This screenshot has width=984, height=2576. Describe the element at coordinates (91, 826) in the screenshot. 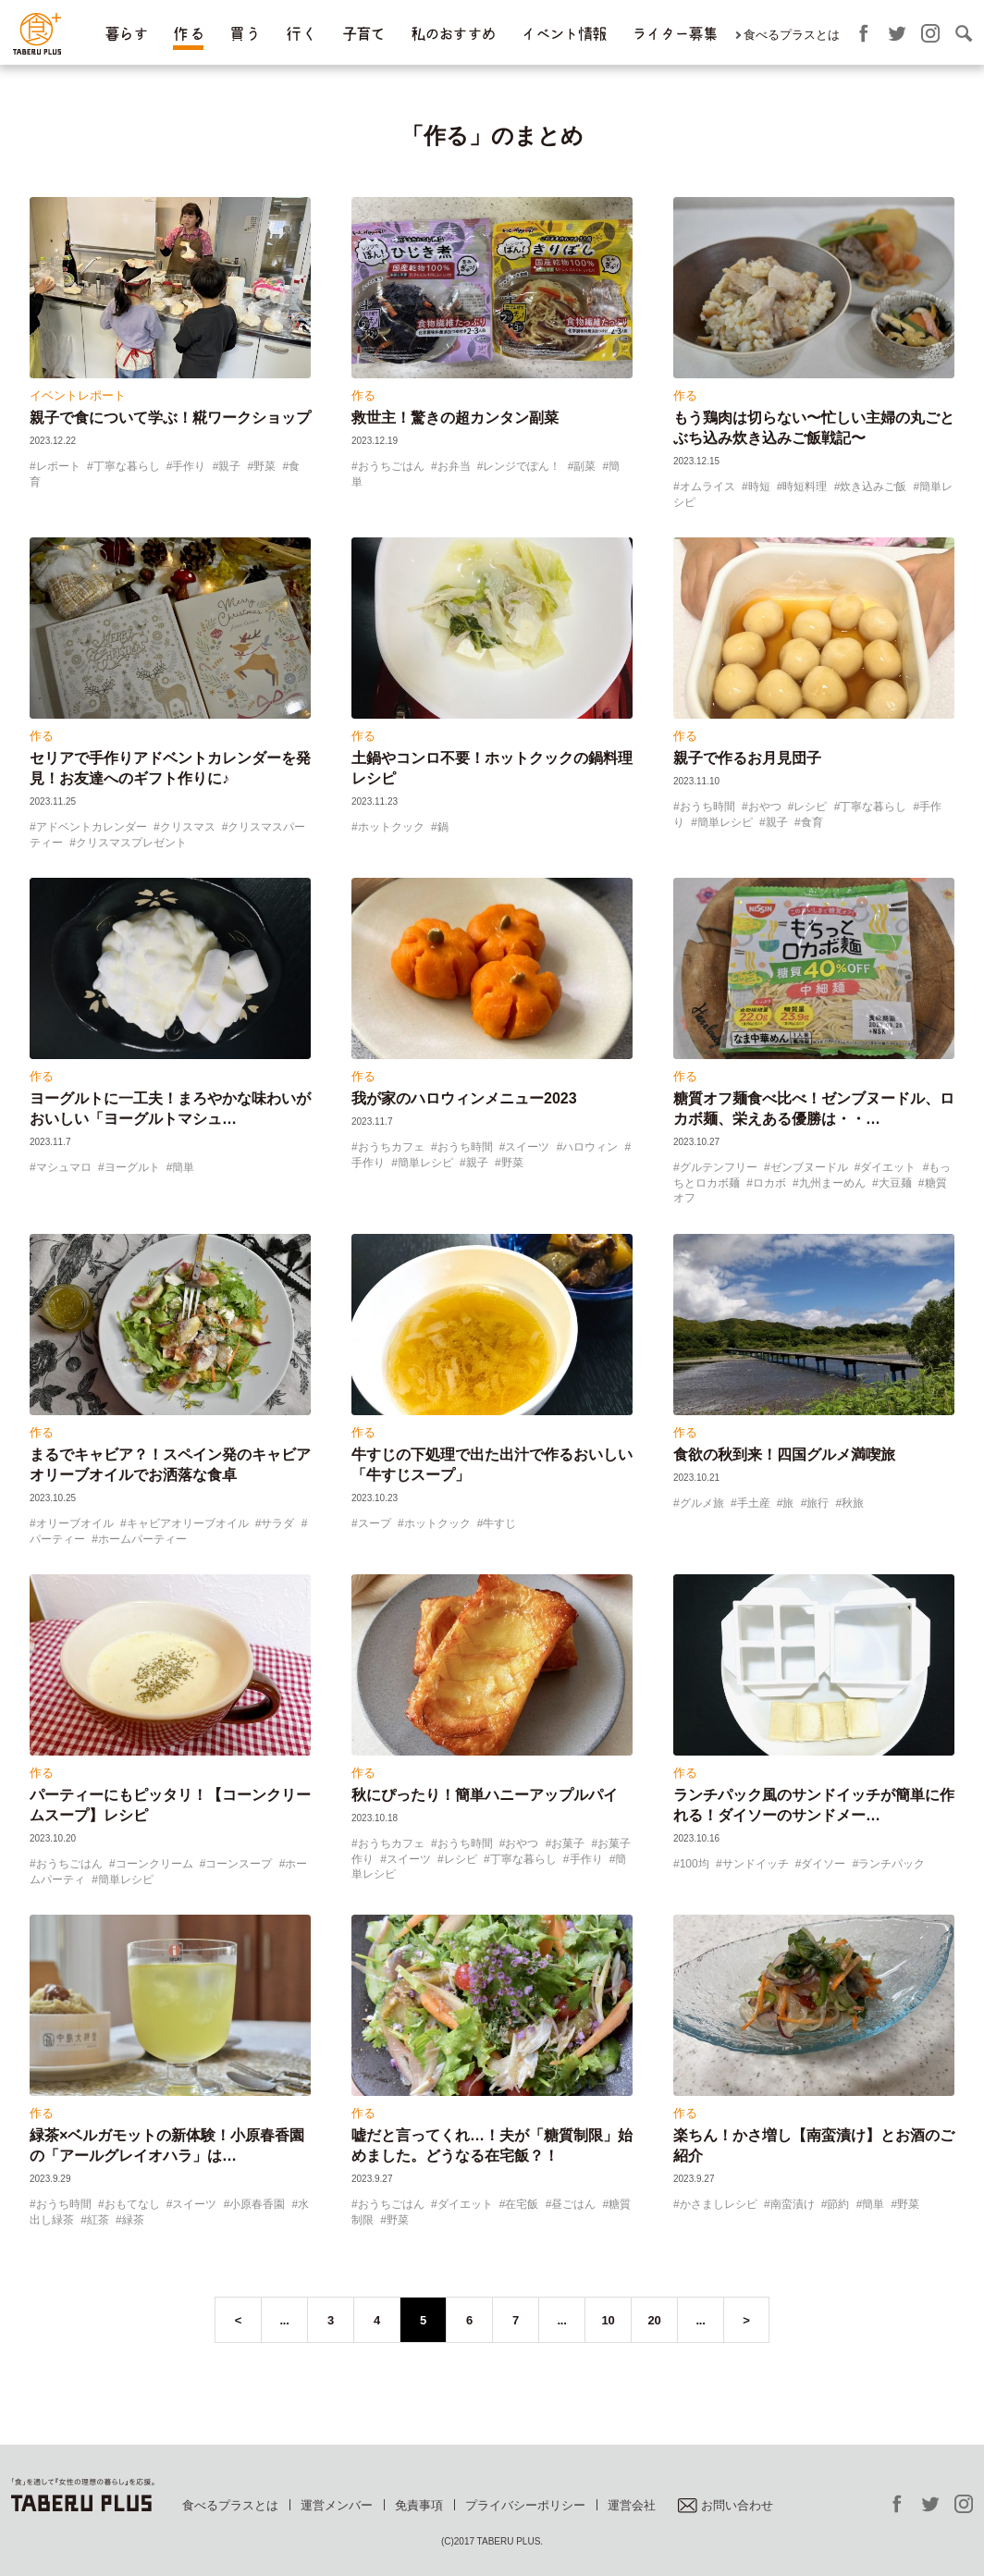

I see `アドベントカレンダー` at that location.